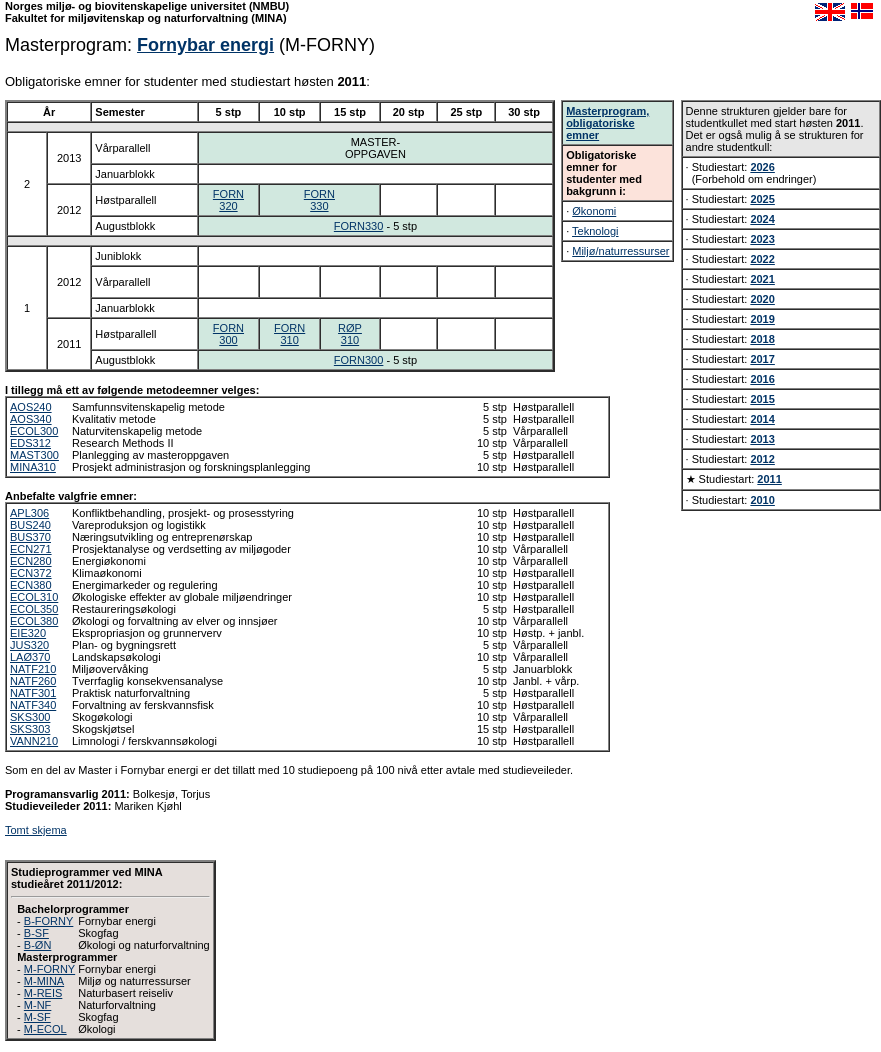 This screenshot has height=1052, width=881. Describe the element at coordinates (31, 561) in the screenshot. I see `ECN280` at that location.